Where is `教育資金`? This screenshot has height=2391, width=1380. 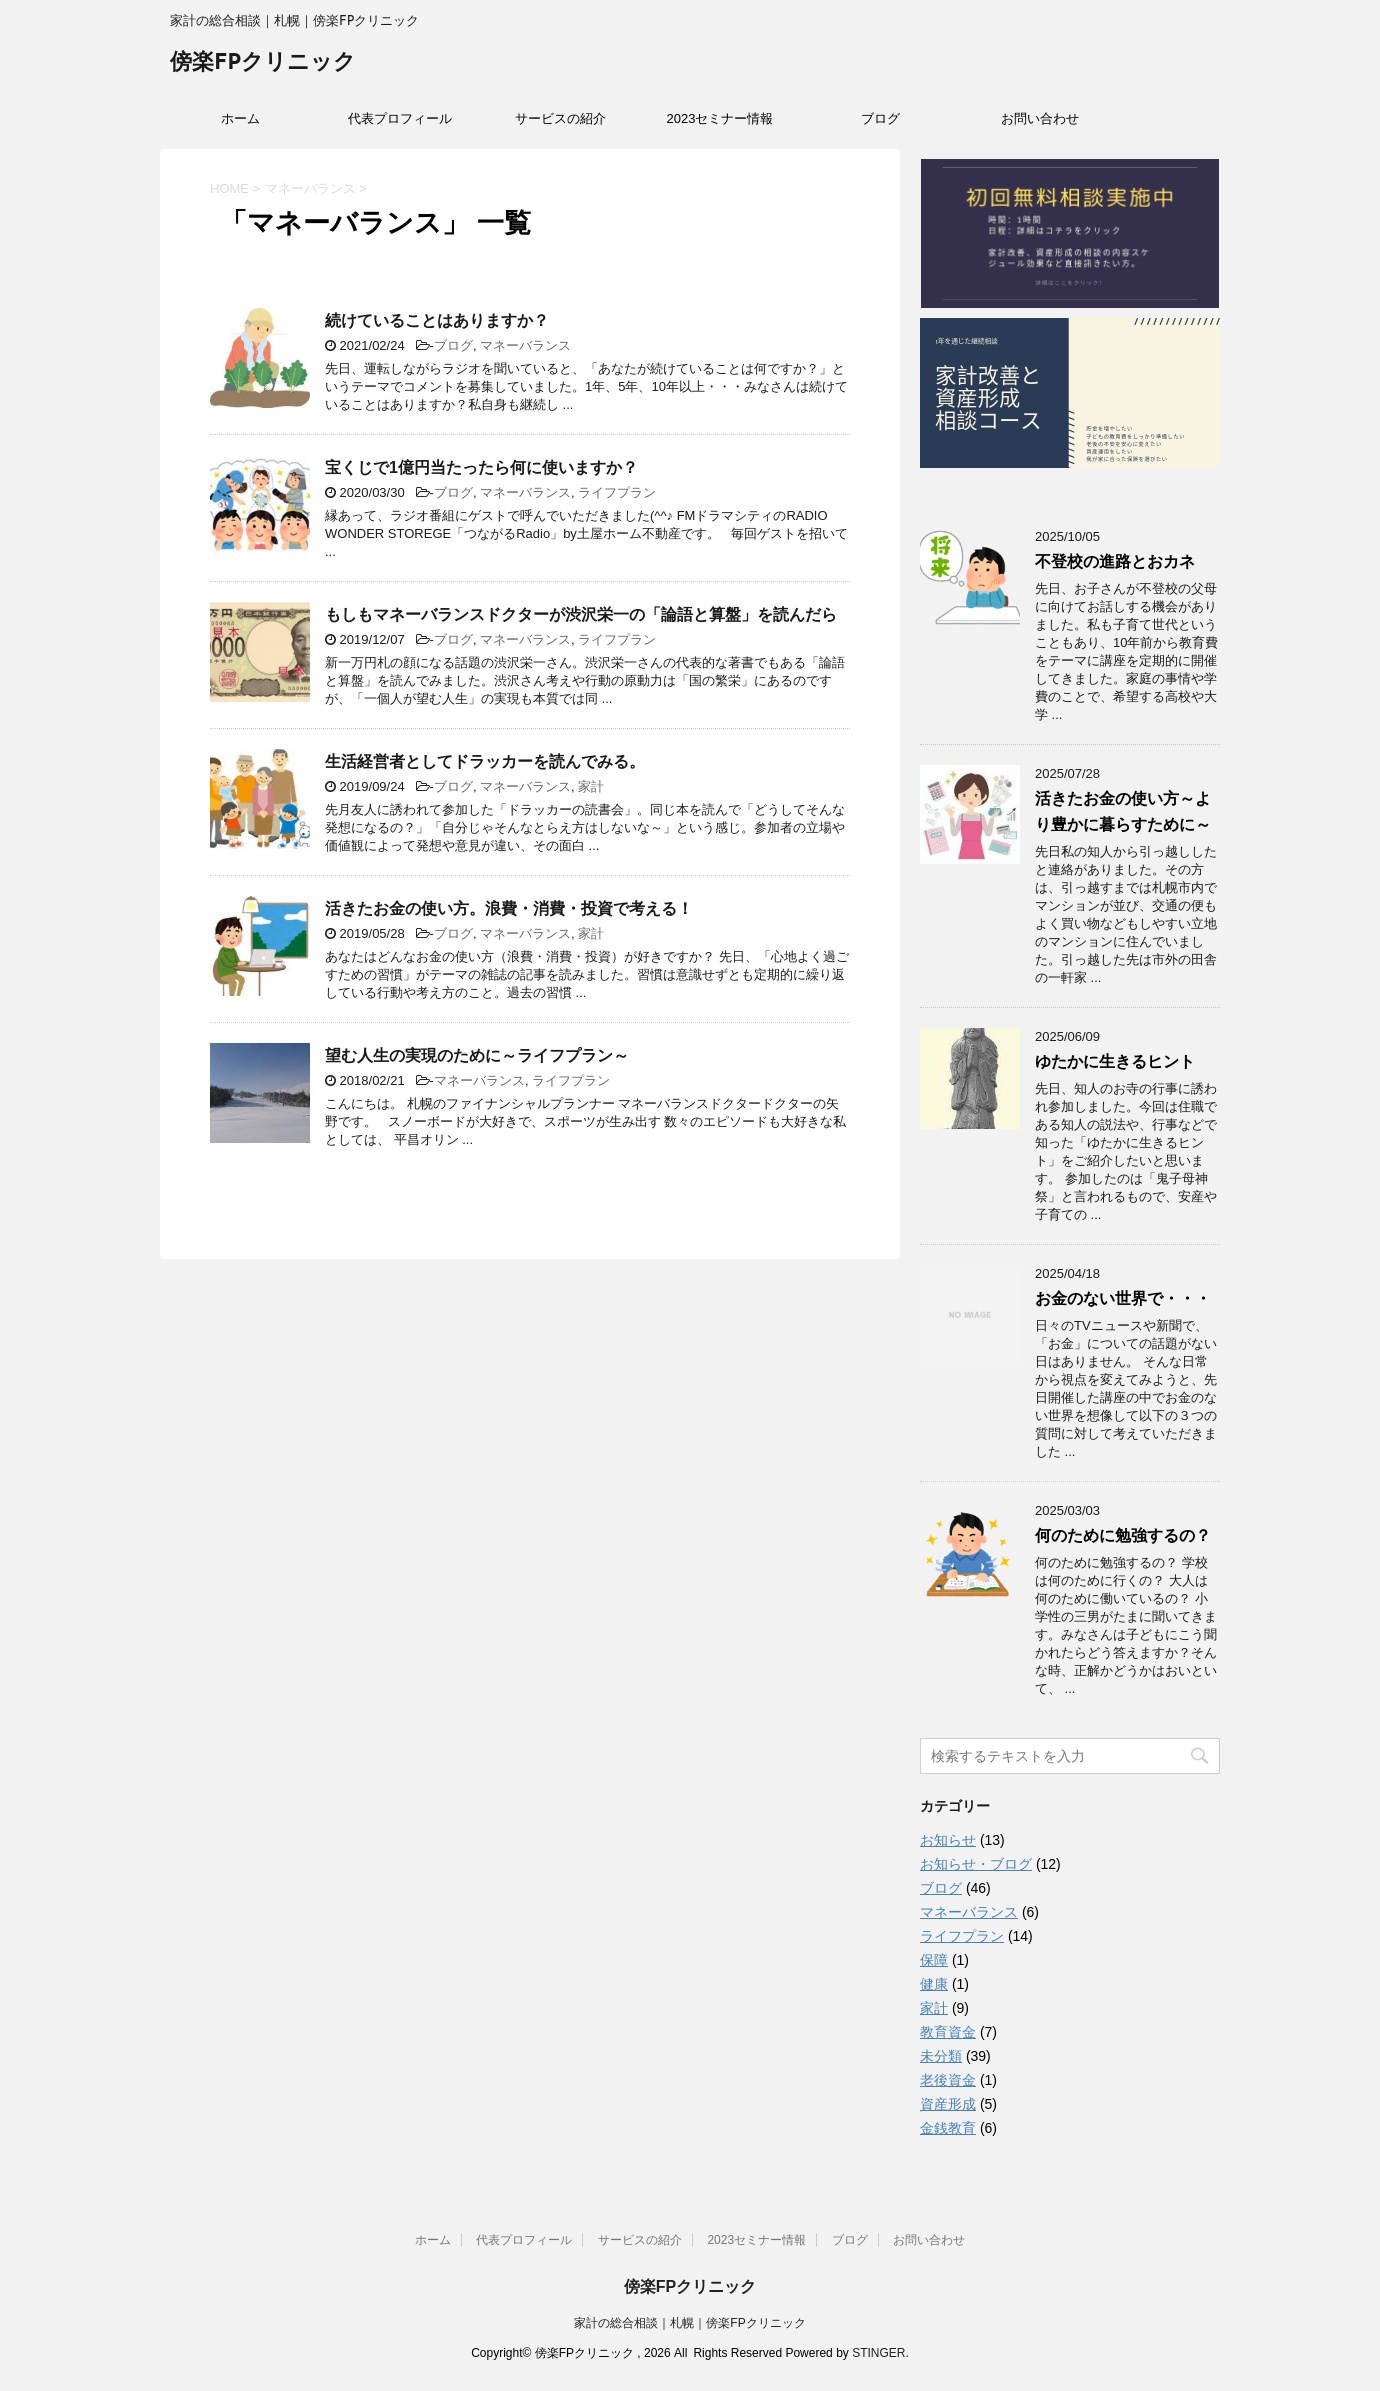
教育資金 is located at coordinates (948, 2032).